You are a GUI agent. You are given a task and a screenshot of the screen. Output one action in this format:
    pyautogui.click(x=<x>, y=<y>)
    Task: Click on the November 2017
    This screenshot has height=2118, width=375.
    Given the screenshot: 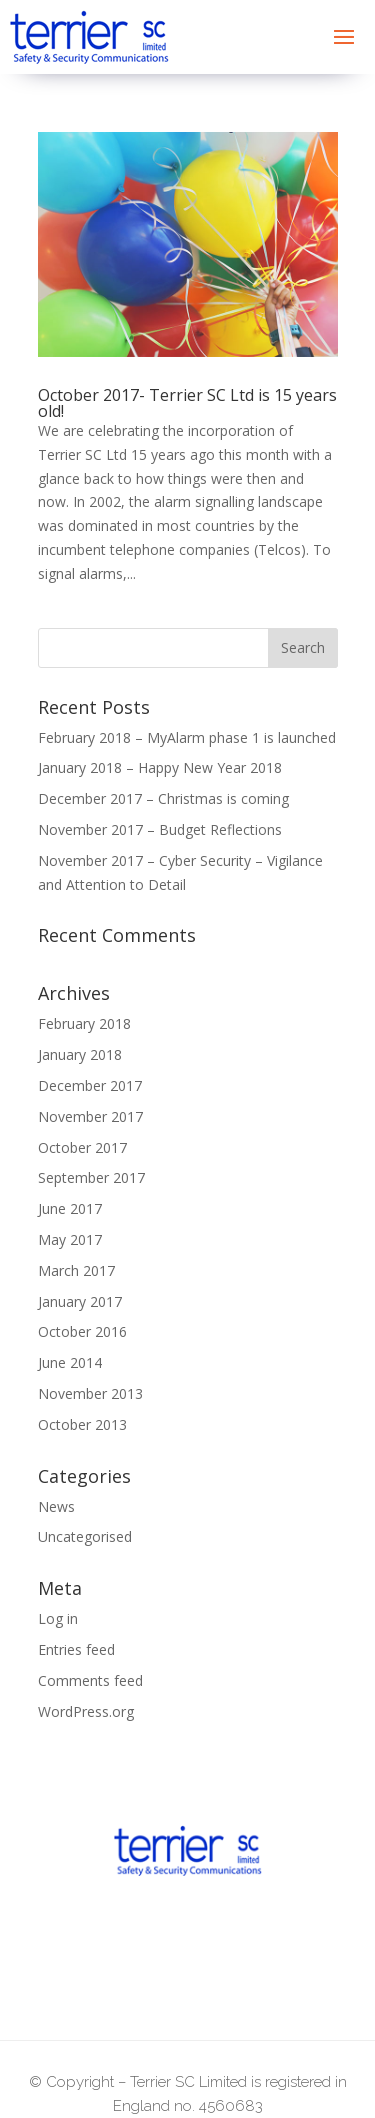 What is the action you would take?
    pyautogui.click(x=90, y=1116)
    